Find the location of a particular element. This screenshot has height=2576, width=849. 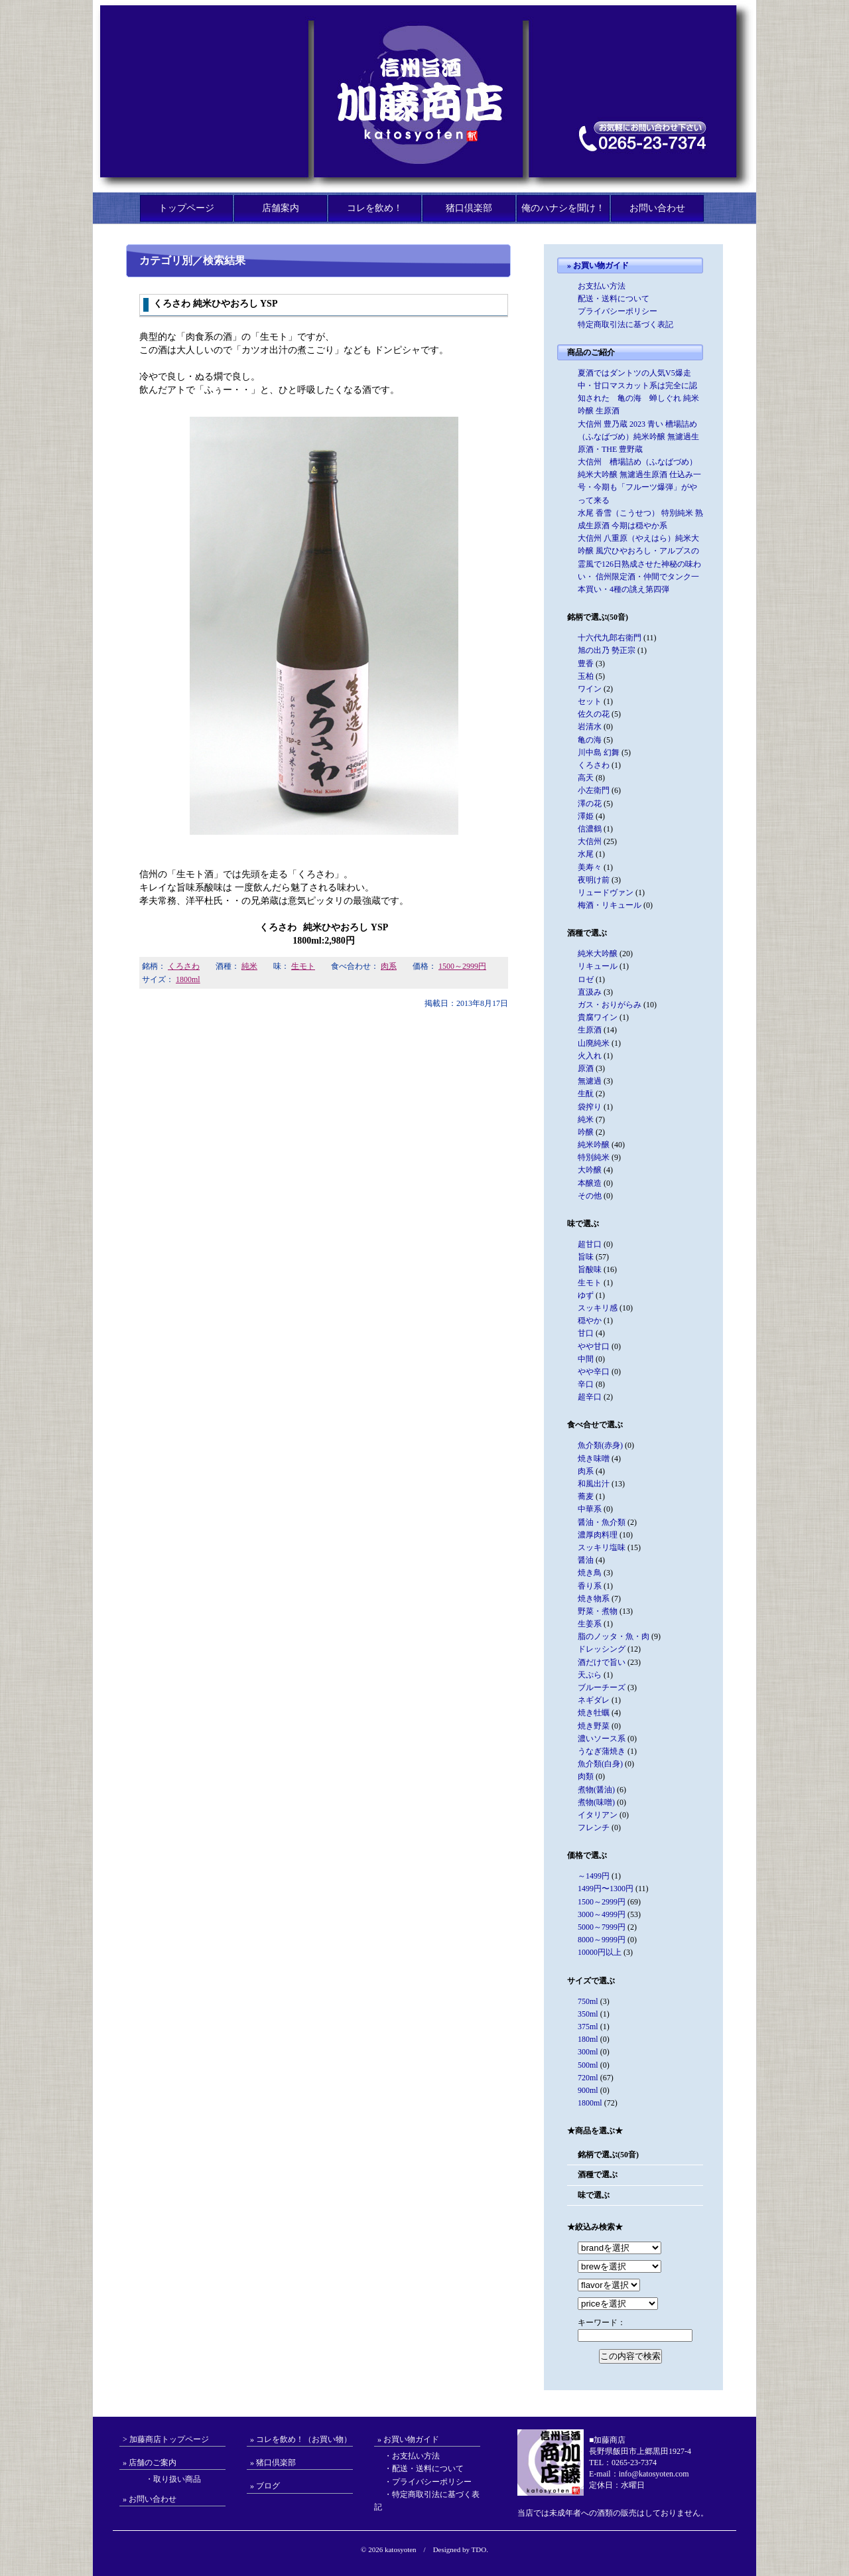

5000～7999円 is located at coordinates (601, 1927).